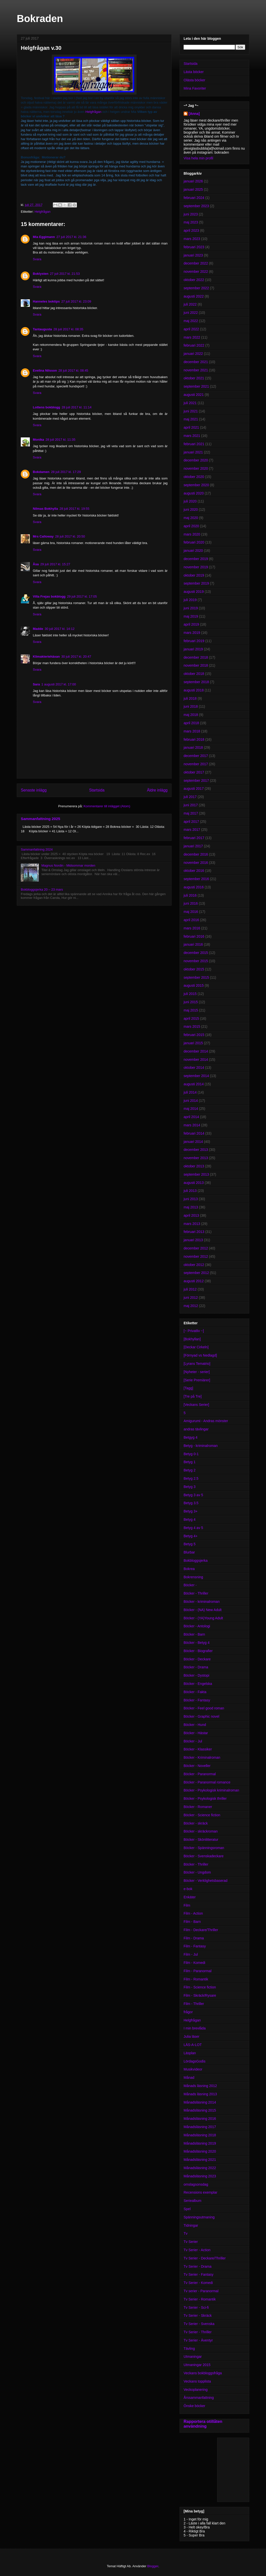  What do you see at coordinates (196, 288) in the screenshot?
I see `september 2022` at bounding box center [196, 288].